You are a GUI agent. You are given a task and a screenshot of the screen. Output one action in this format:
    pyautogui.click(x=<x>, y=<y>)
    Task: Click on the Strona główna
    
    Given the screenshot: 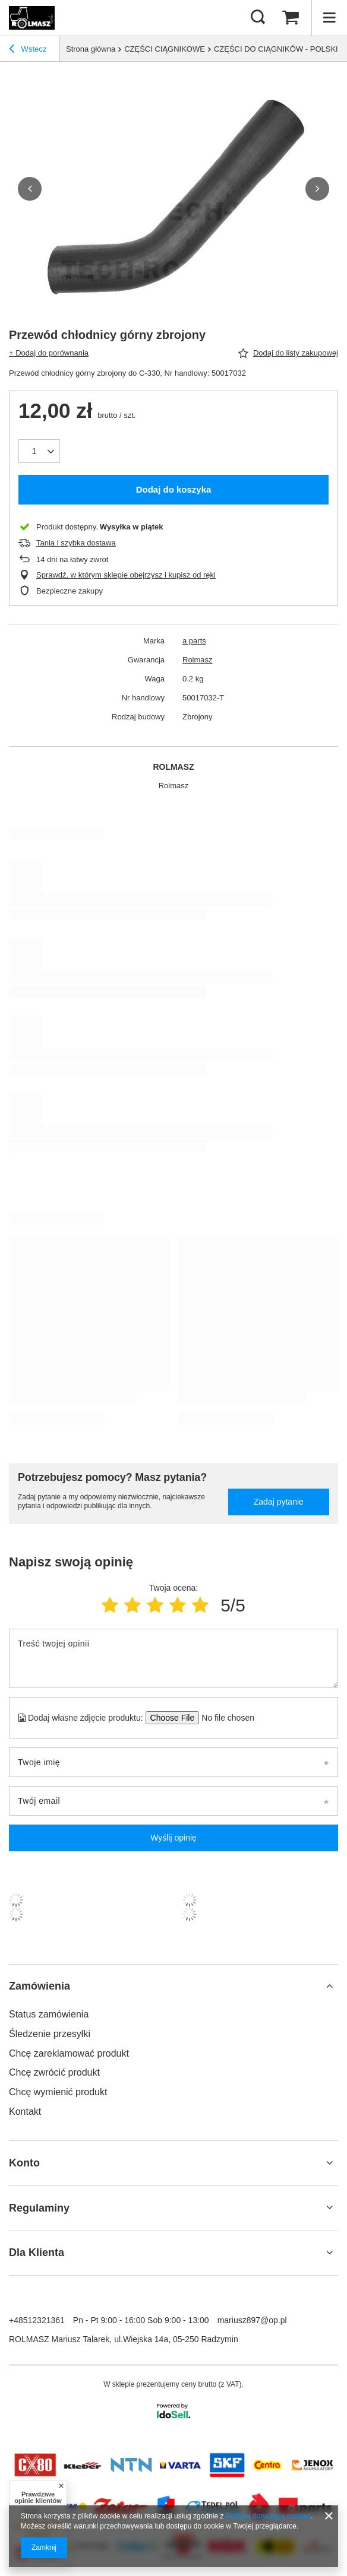 What is the action you would take?
    pyautogui.click(x=90, y=49)
    